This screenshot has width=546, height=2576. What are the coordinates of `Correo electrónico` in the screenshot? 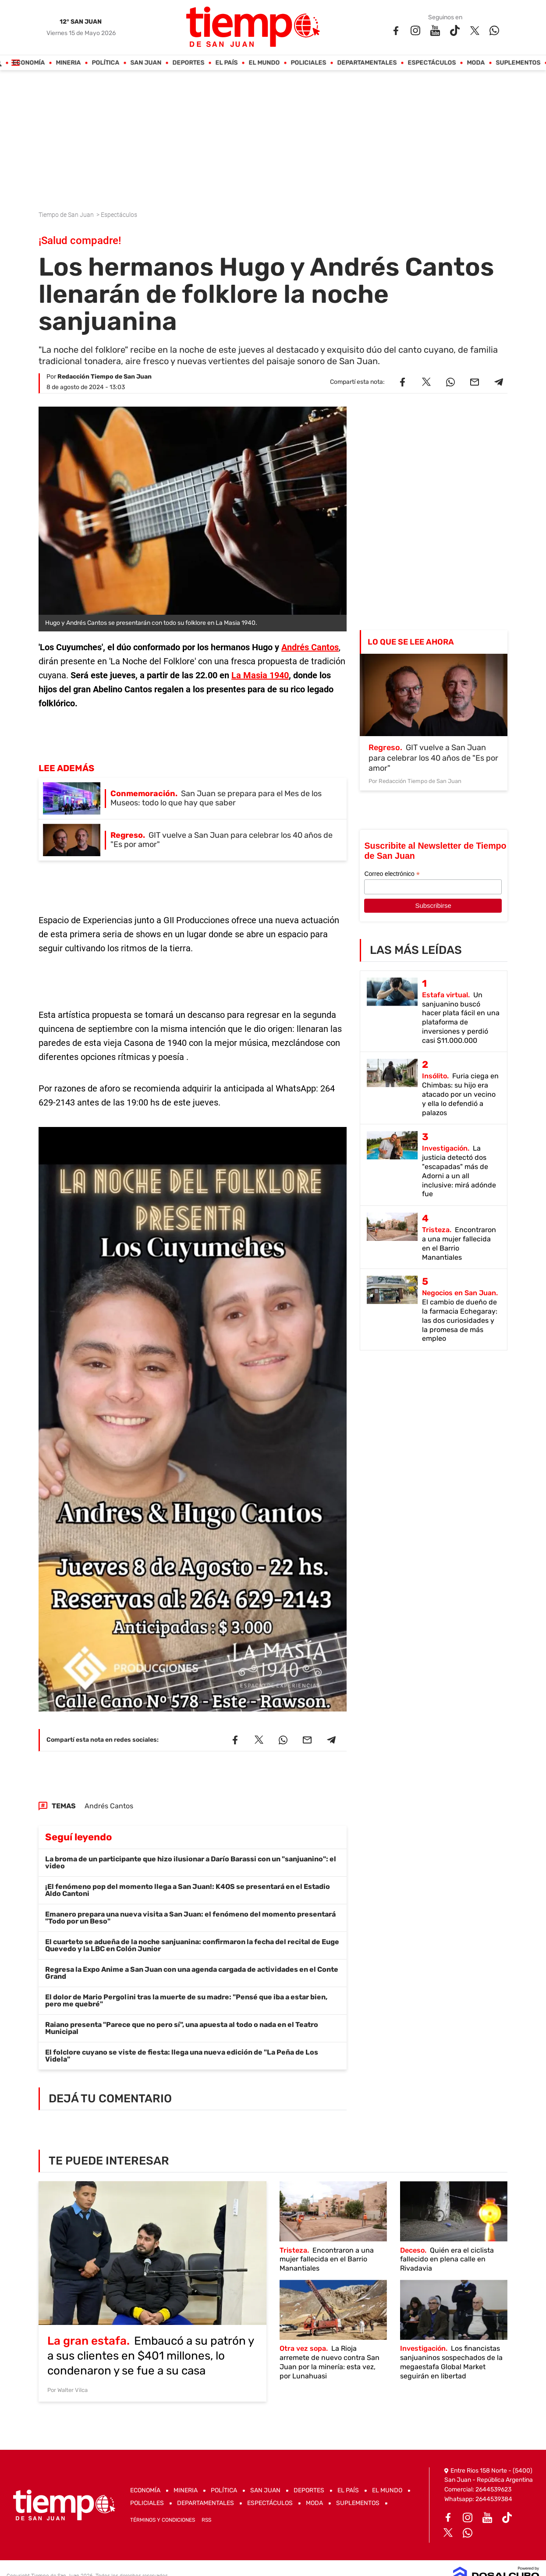 It's located at (391, 874).